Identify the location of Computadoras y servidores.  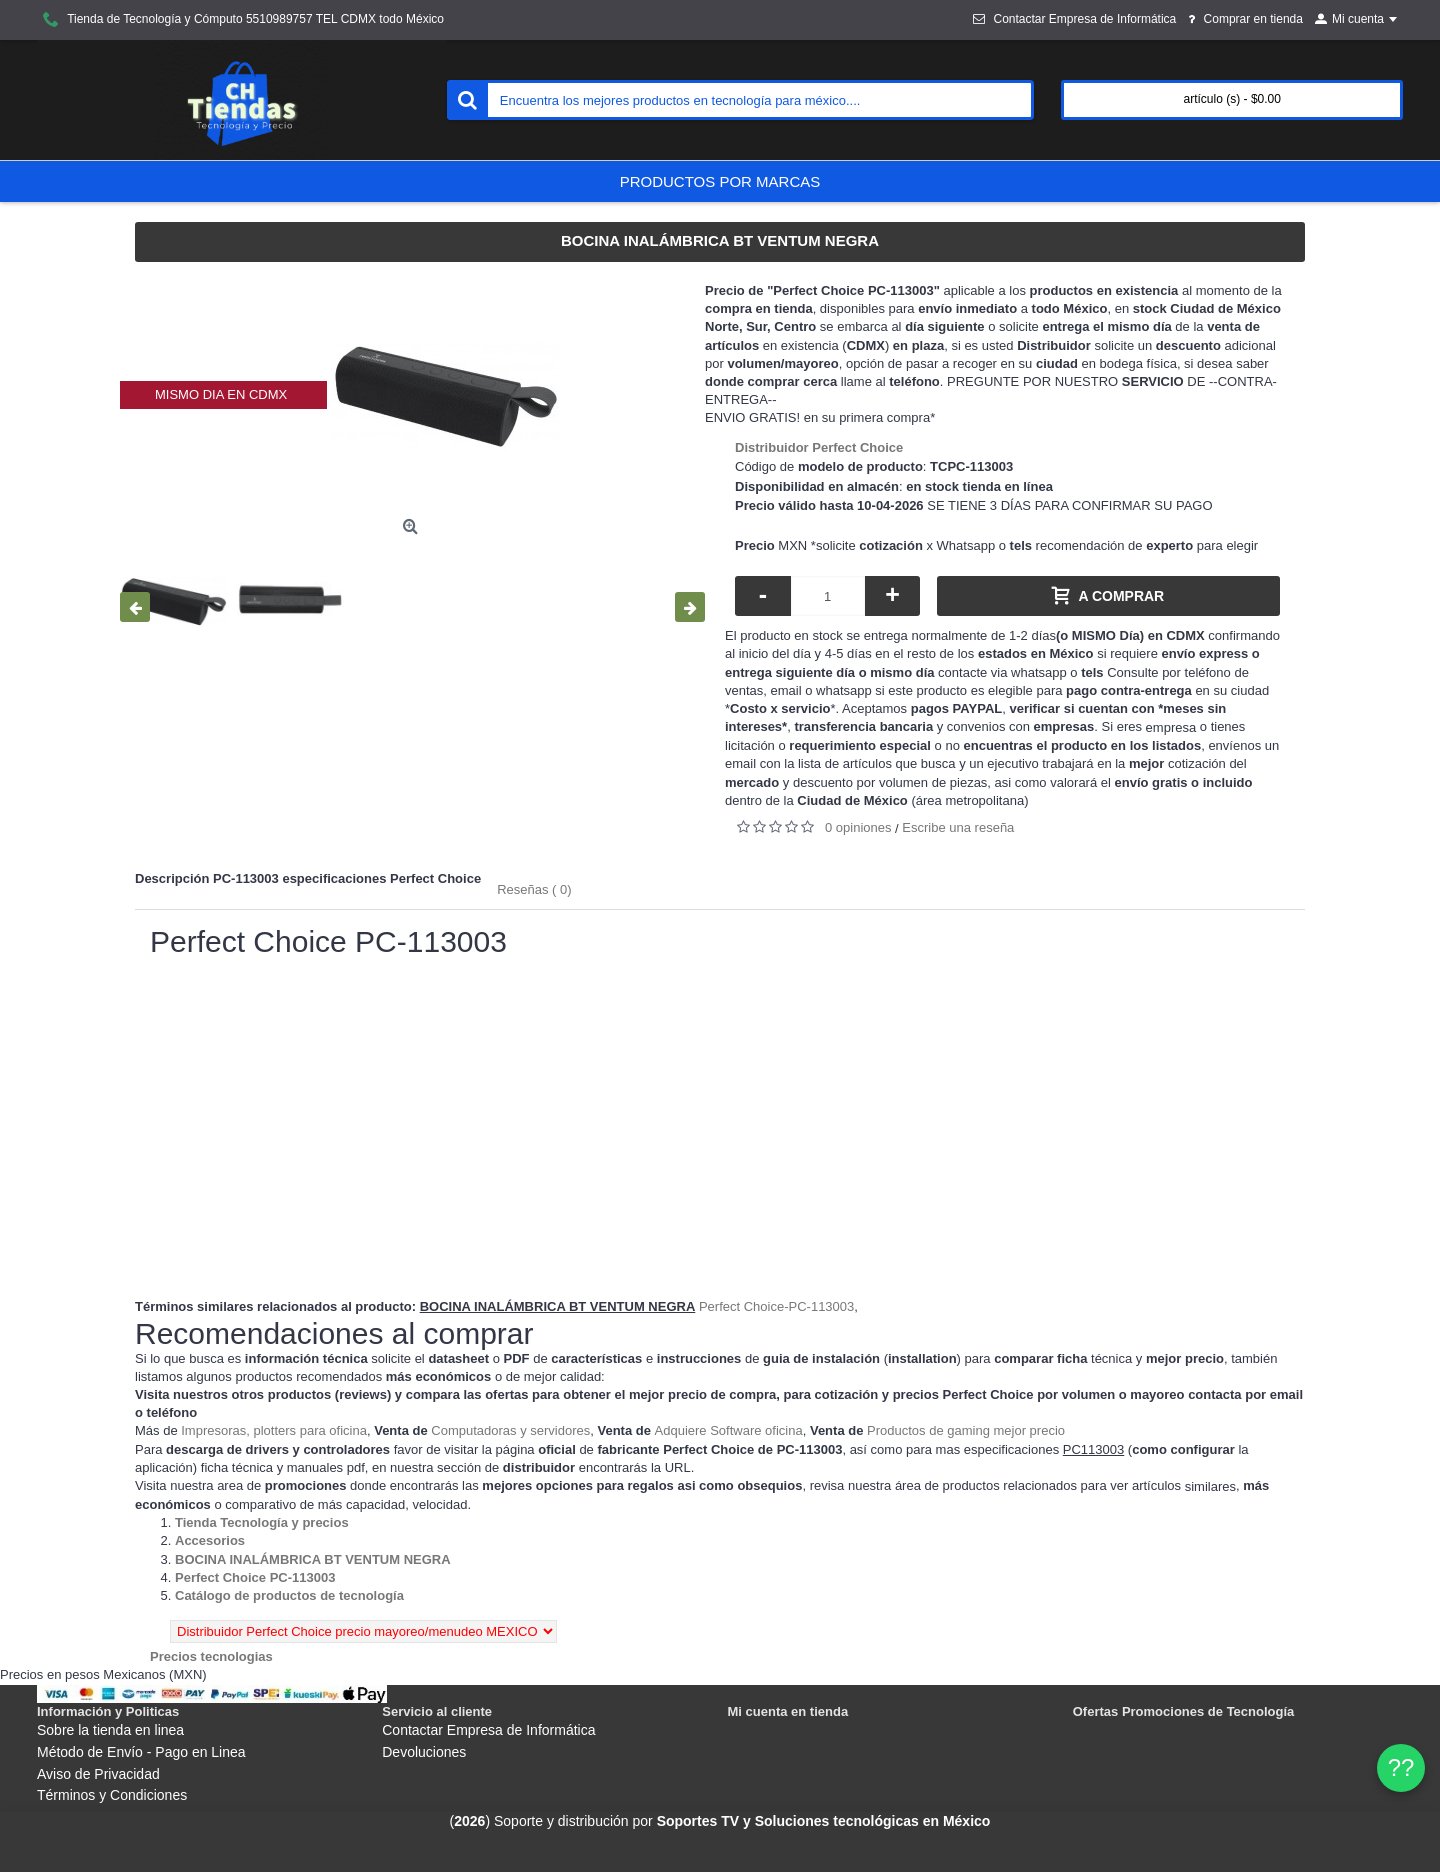
(510, 1430).